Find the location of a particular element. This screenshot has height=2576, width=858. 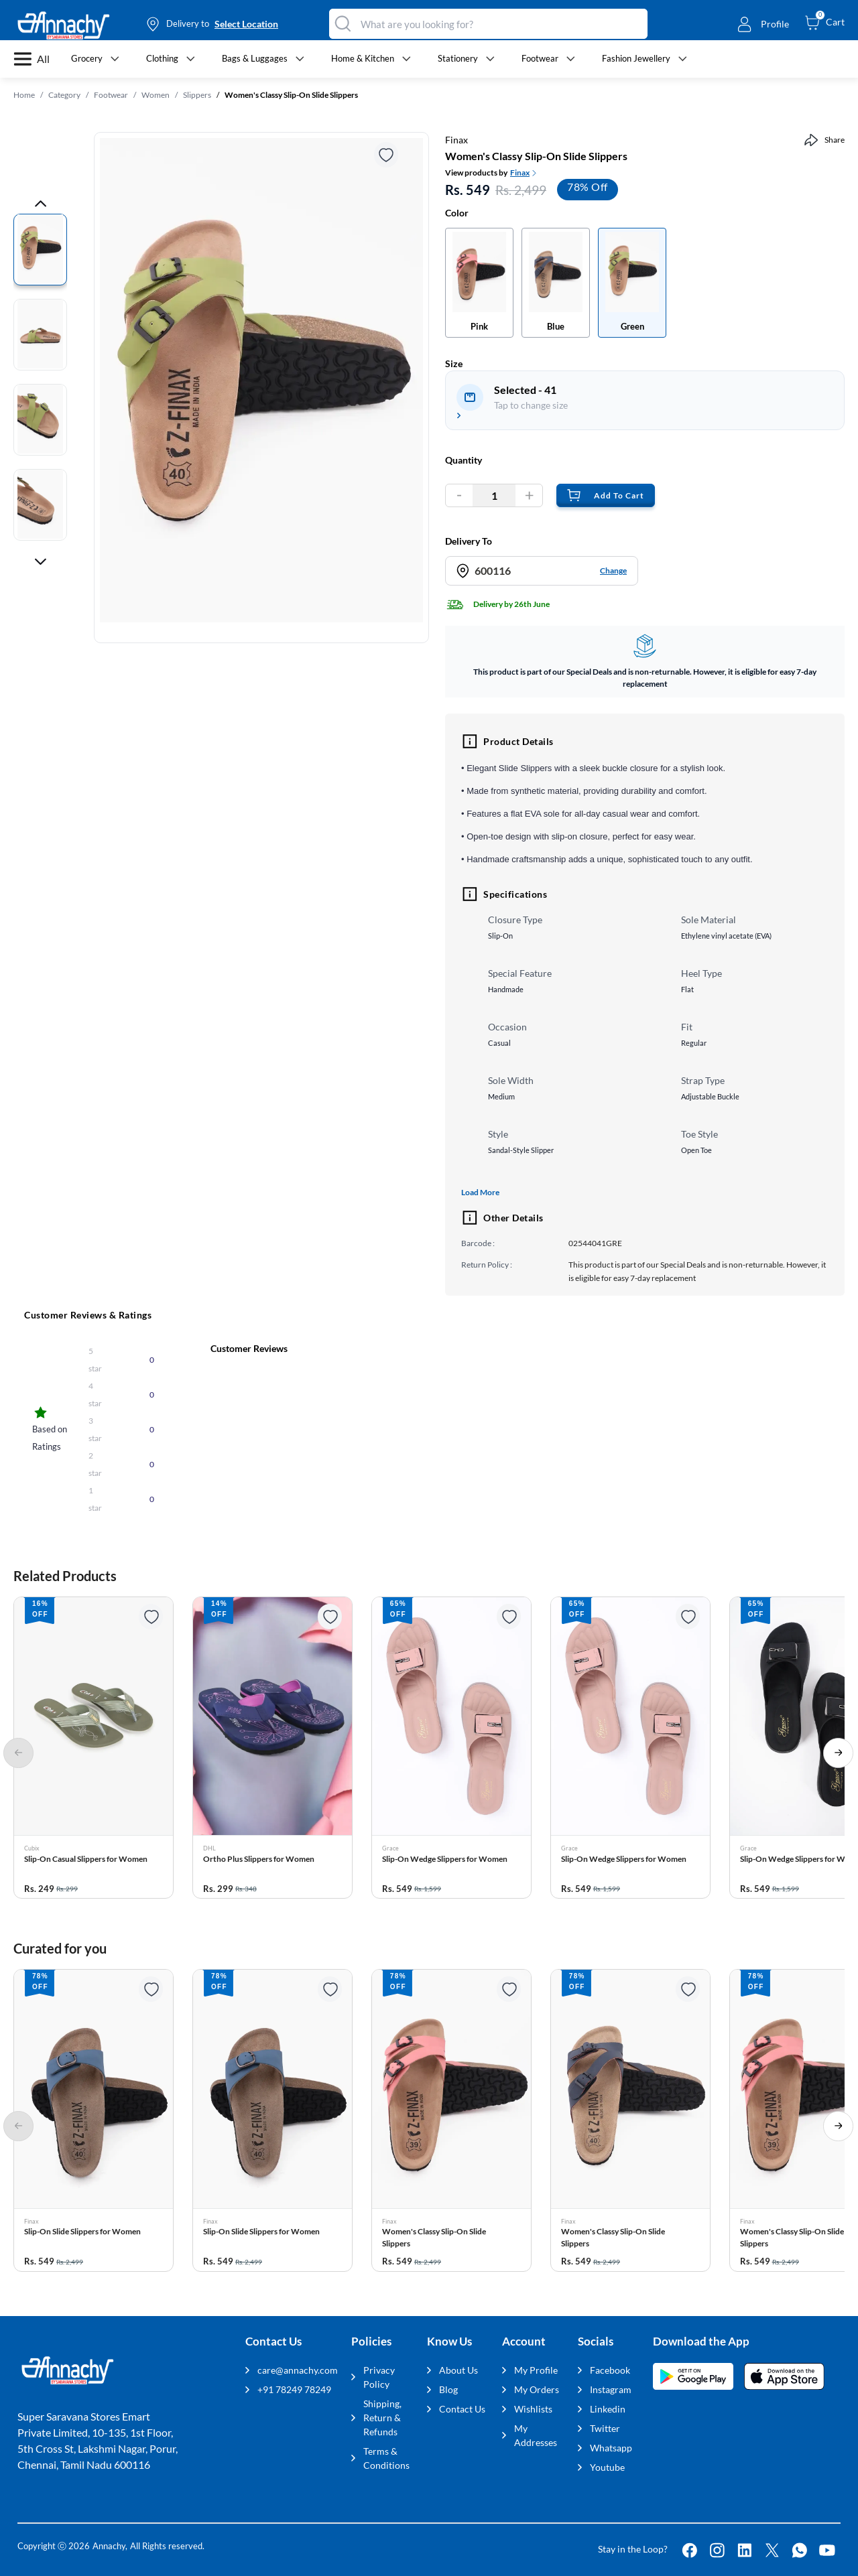

Slip-On Casual Slippers for Women is located at coordinates (85, 1859).